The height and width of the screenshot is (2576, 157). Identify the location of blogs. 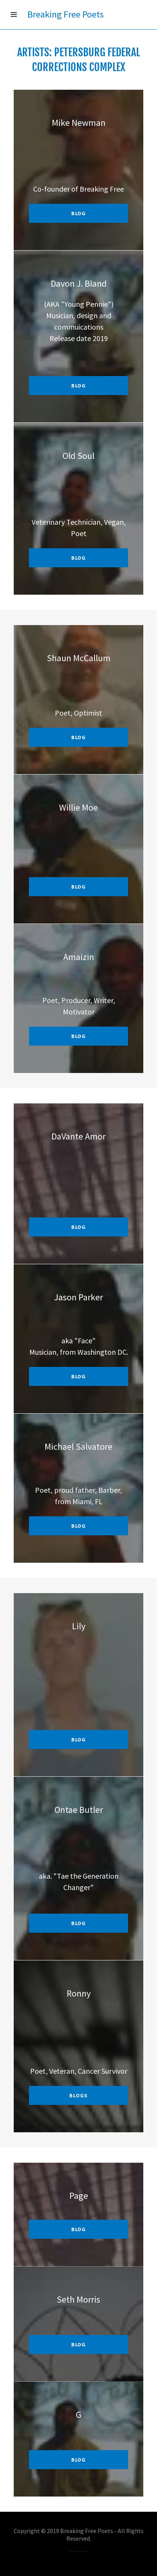
(78, 2095).